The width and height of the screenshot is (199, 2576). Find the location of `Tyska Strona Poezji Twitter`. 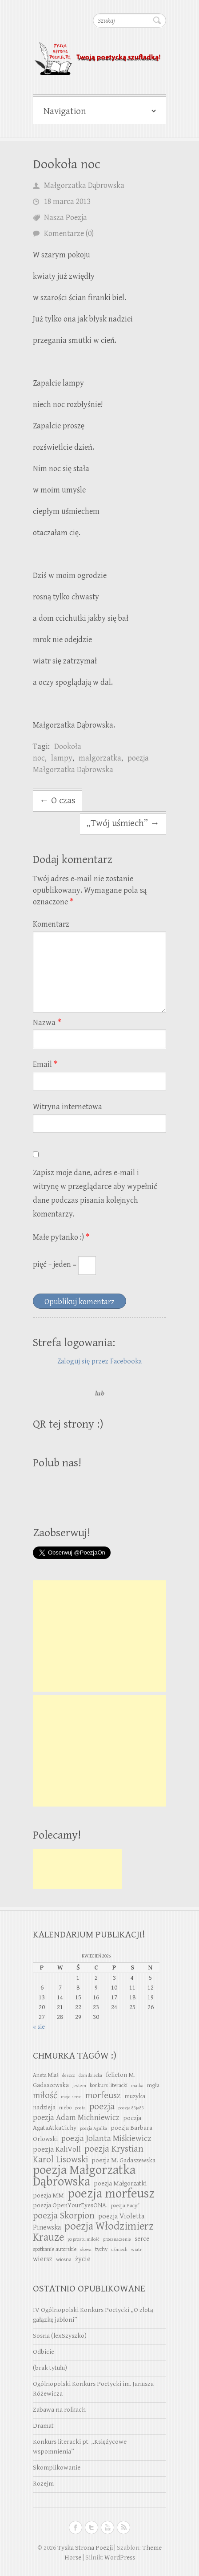

Tyska Strona Poezji Twitter is located at coordinates (91, 2527).